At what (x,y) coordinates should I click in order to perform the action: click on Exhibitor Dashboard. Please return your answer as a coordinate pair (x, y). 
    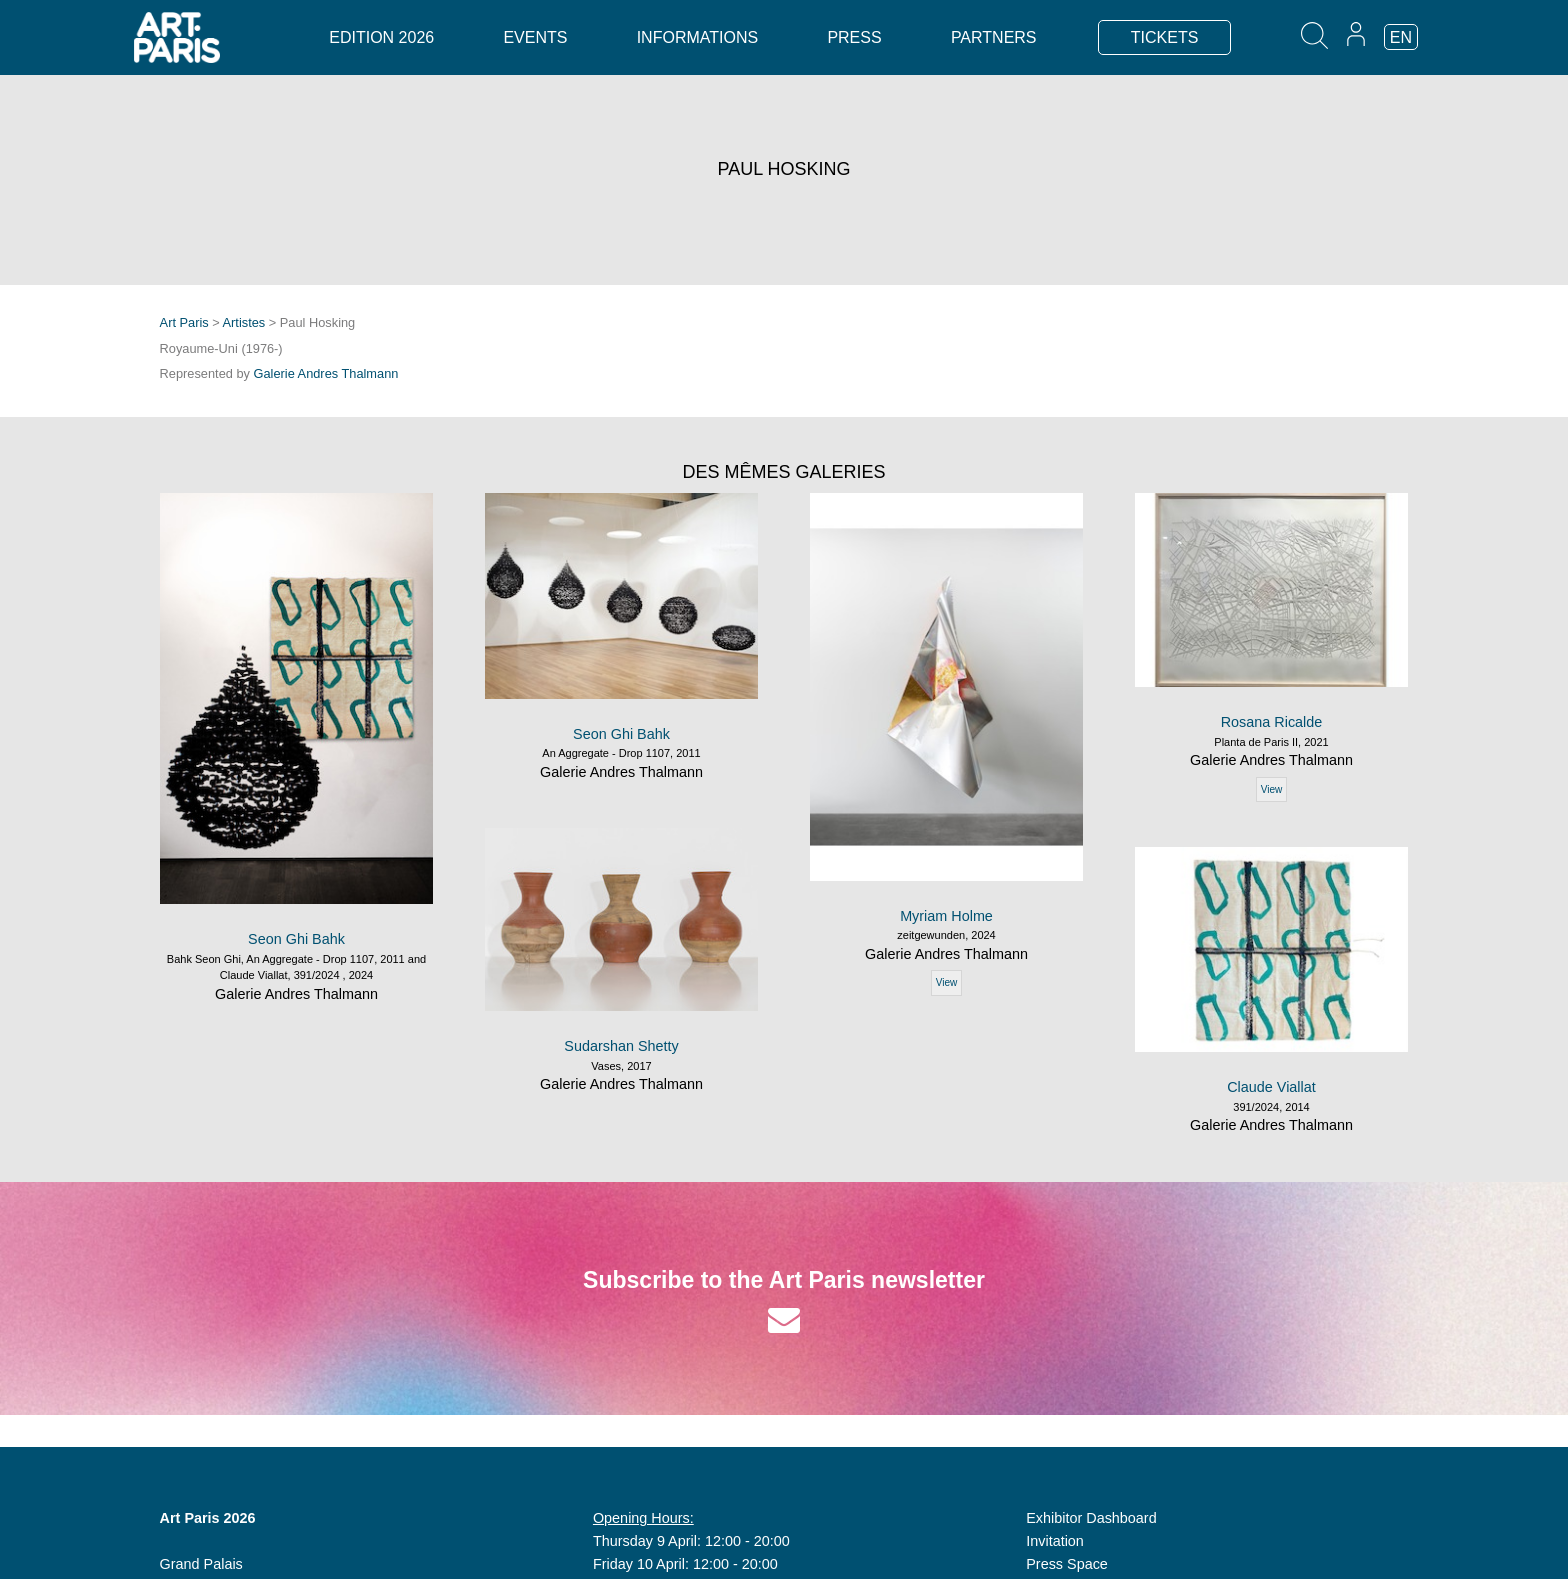
    Looking at the image, I should click on (1091, 1518).